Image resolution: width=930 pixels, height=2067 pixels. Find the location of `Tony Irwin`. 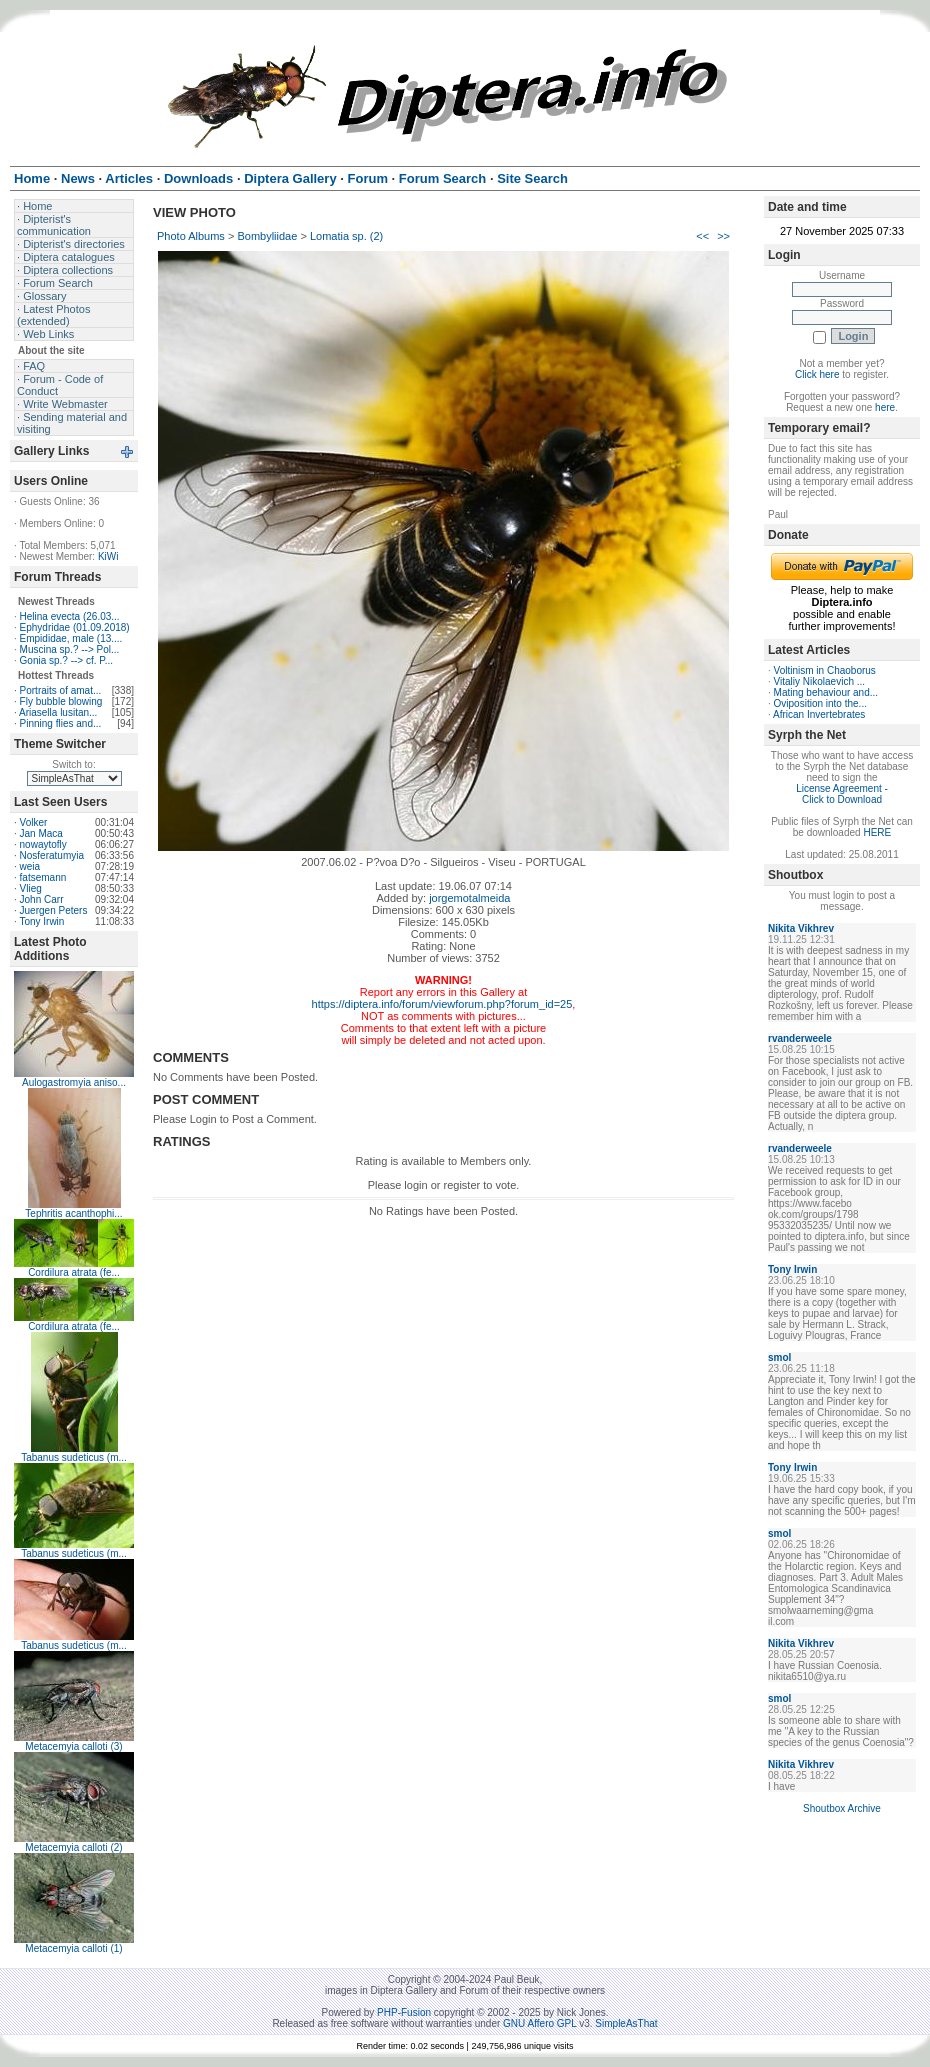

Tony Irwin is located at coordinates (41, 921).